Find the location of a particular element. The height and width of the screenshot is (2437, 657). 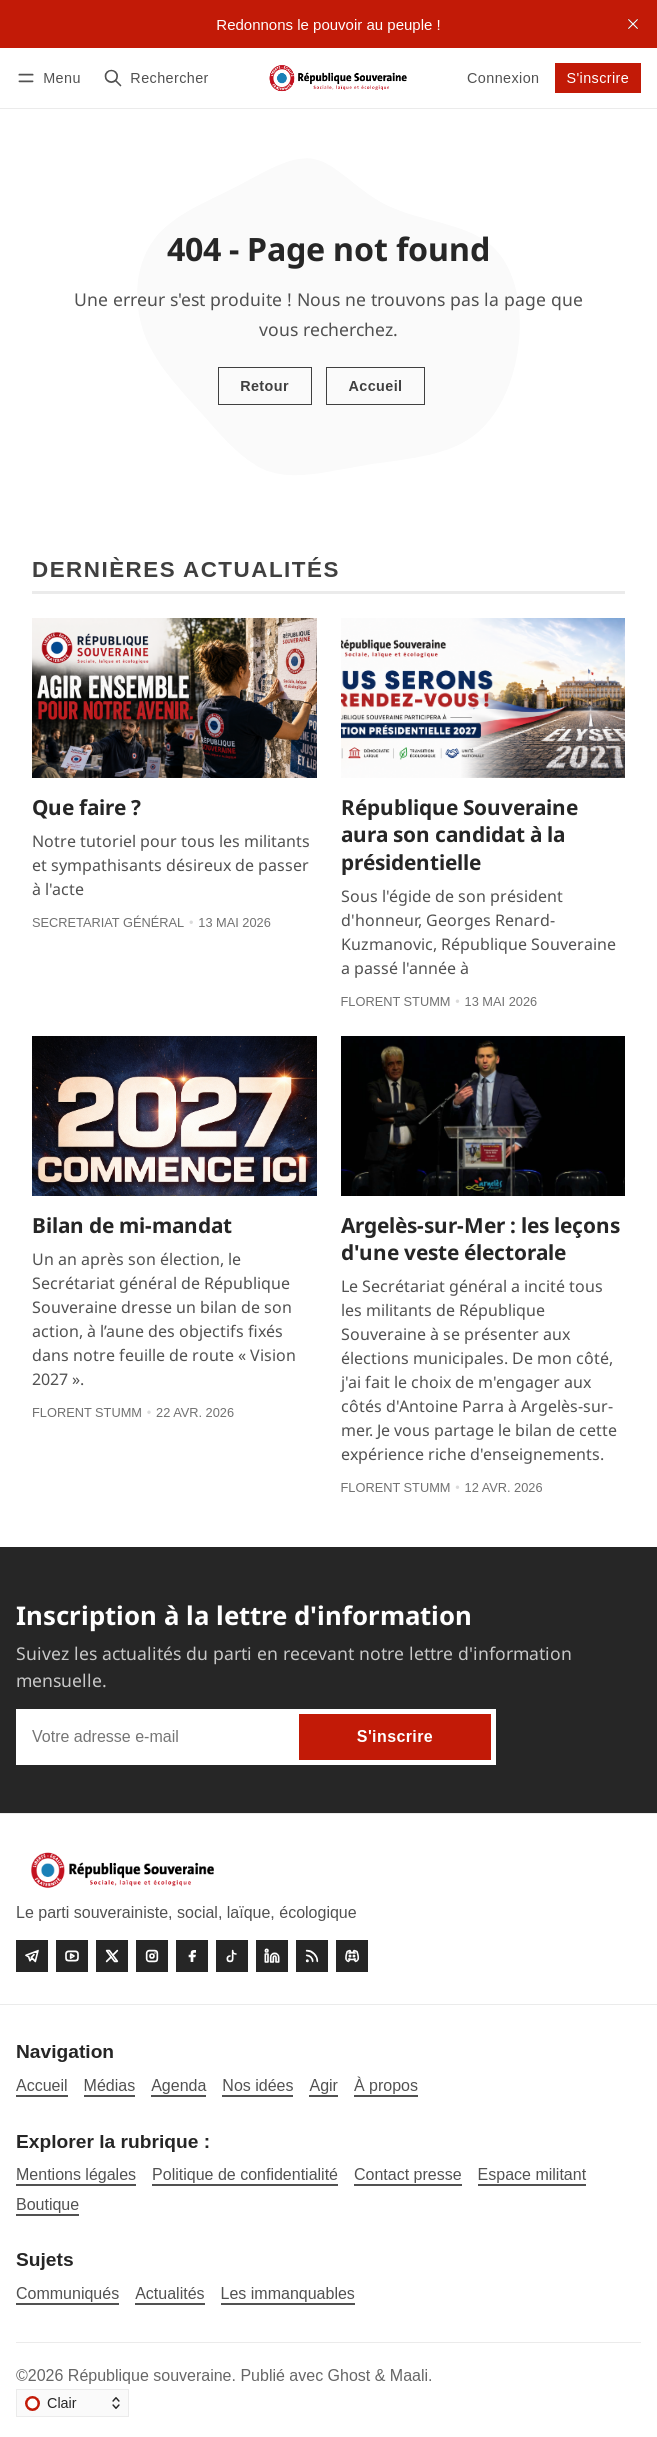

Bilan de mi-mandat is located at coordinates (132, 1225).